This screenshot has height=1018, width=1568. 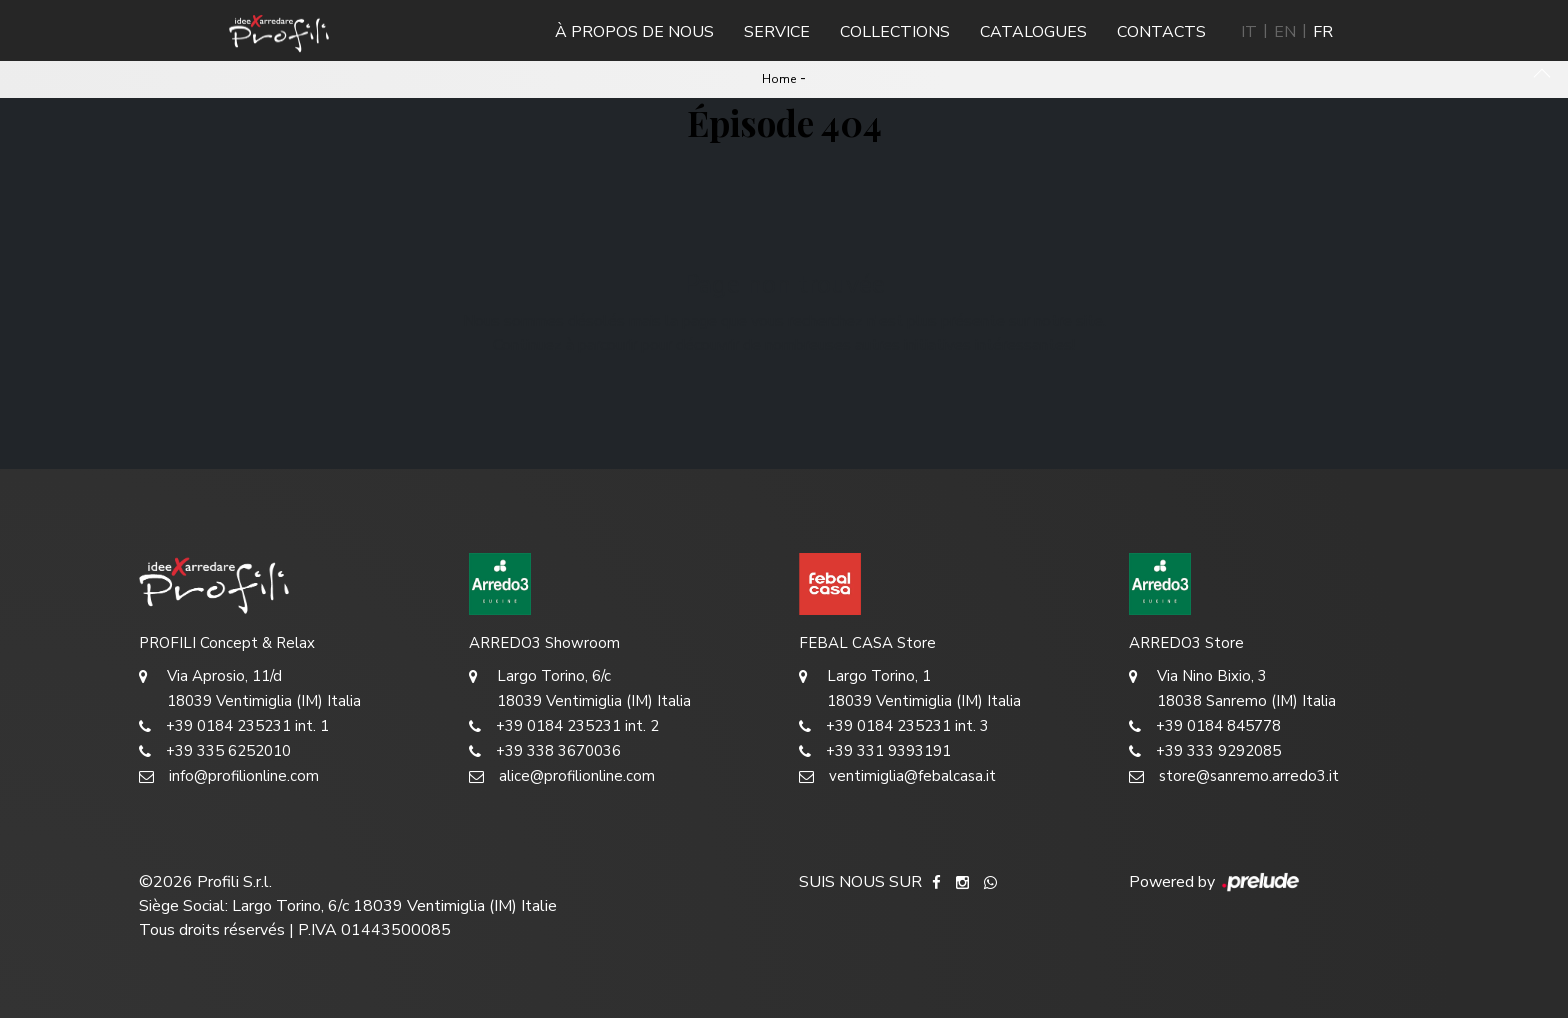 What do you see at coordinates (1323, 32) in the screenshot?
I see `FR` at bounding box center [1323, 32].